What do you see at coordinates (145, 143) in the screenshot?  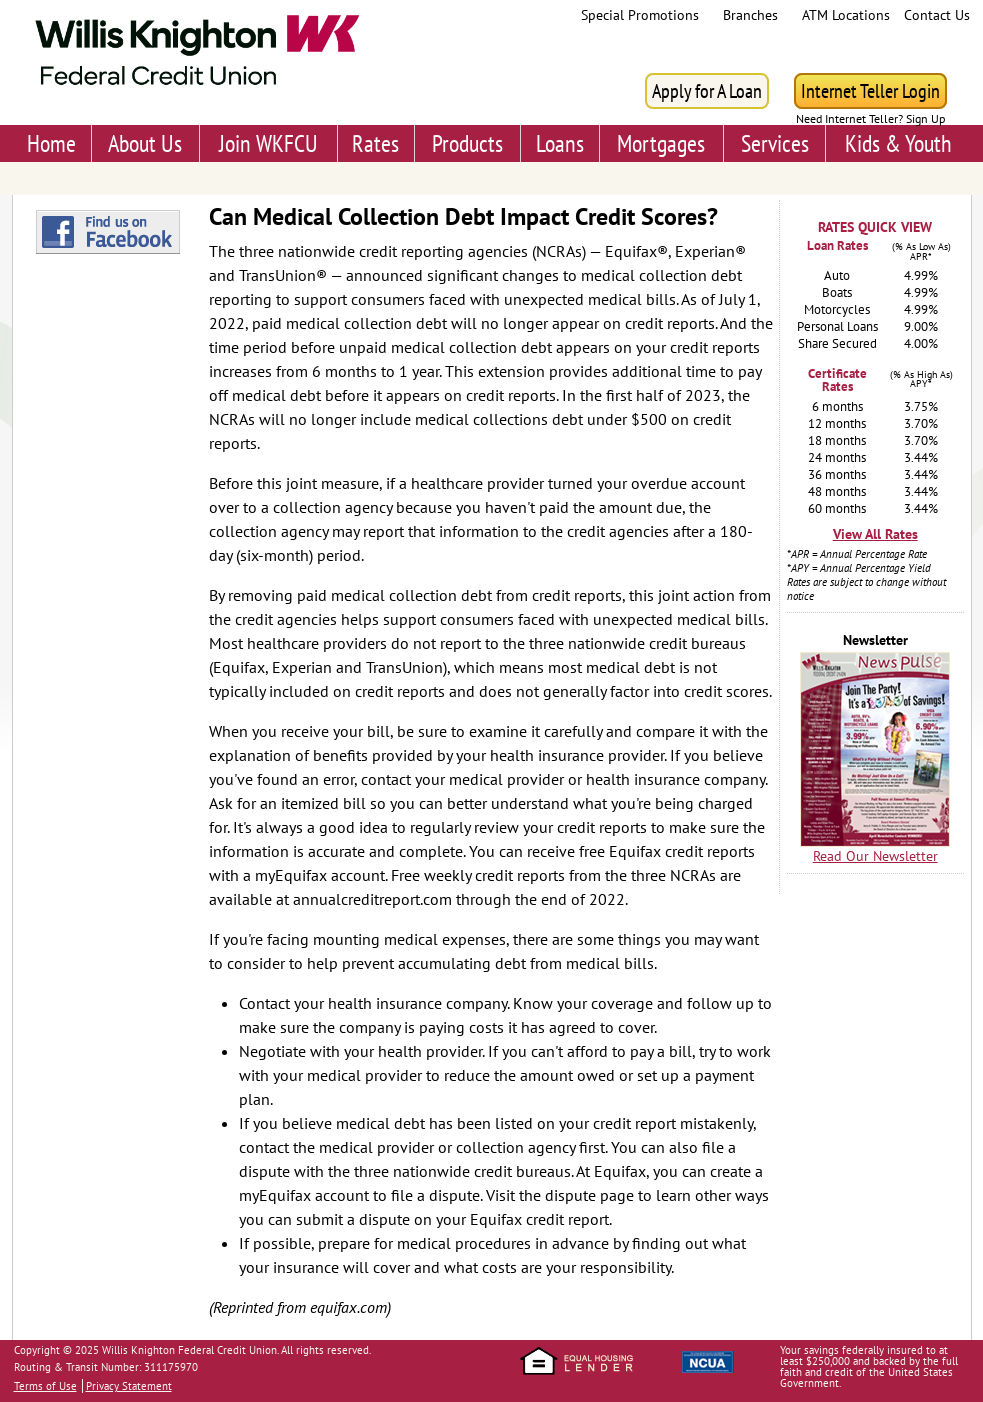 I see `About Us` at bounding box center [145, 143].